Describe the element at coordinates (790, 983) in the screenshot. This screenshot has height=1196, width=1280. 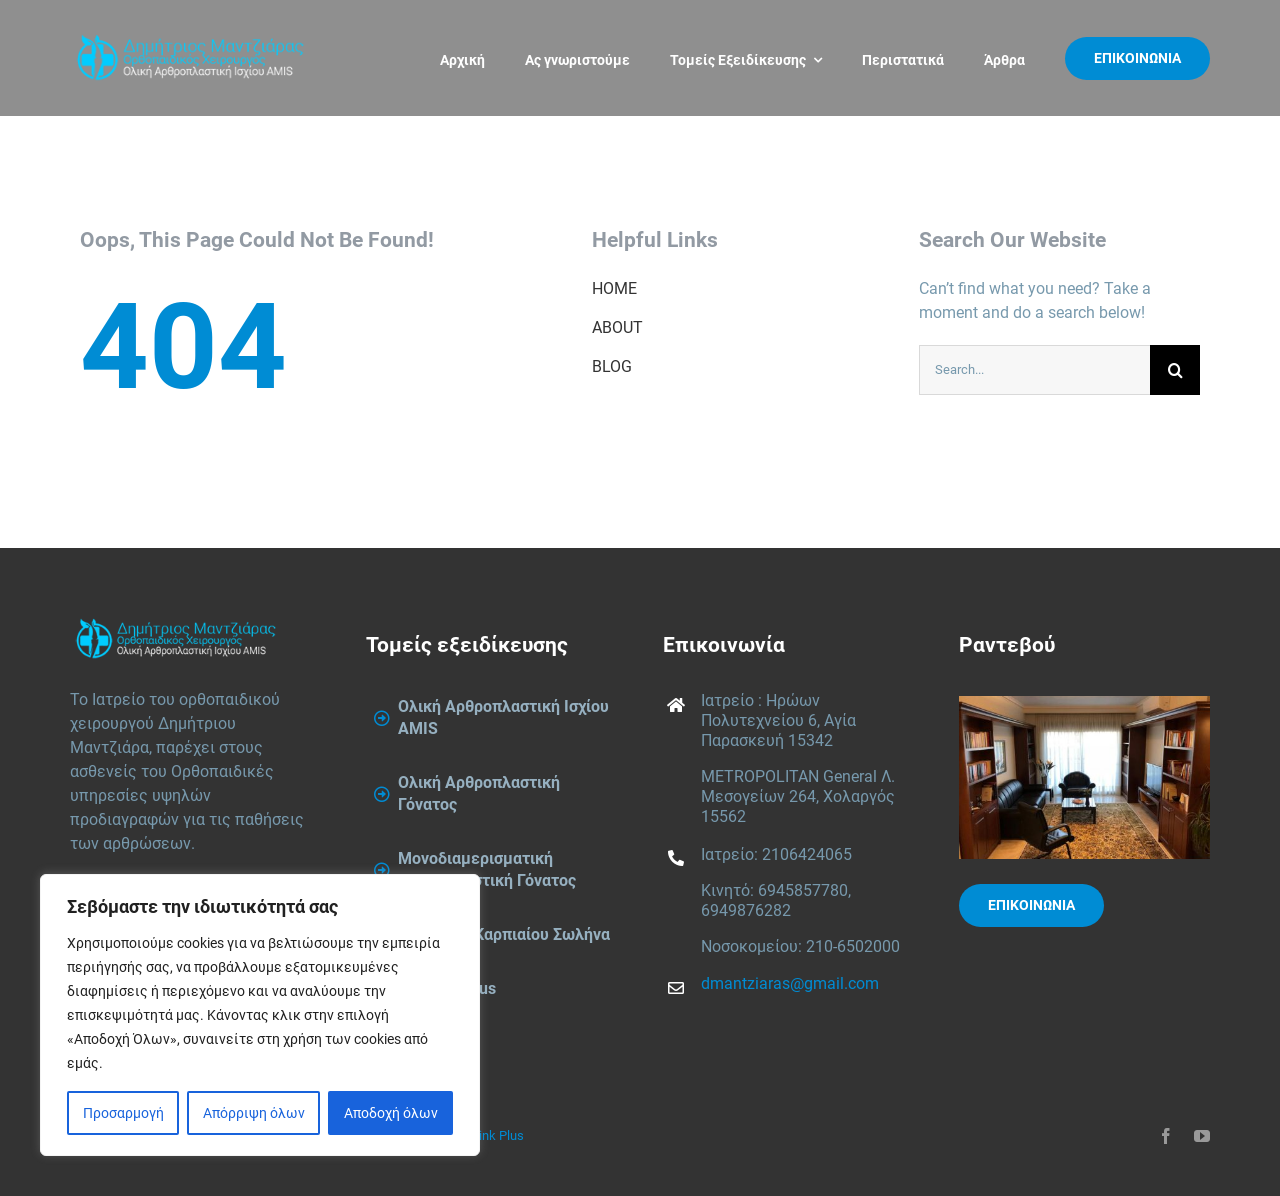
I see `dmantziaras@gmail.com` at that location.